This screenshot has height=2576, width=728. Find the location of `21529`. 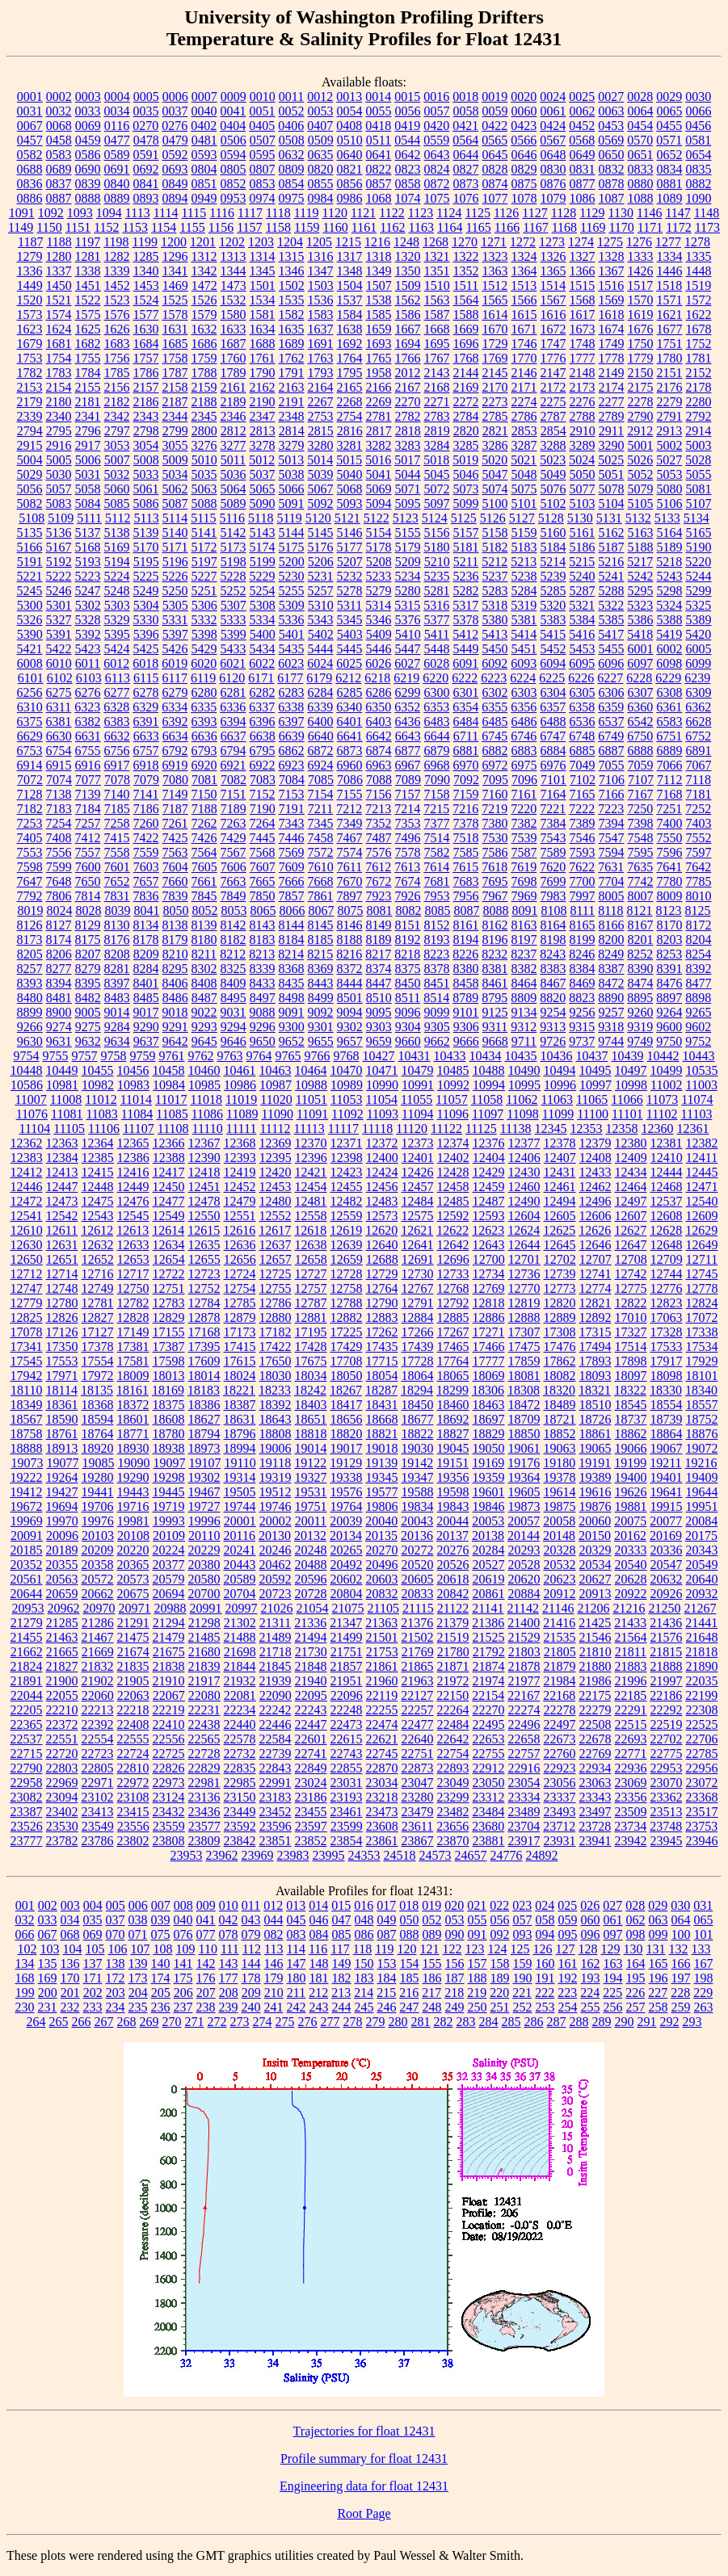

21529 is located at coordinates (524, 1637).